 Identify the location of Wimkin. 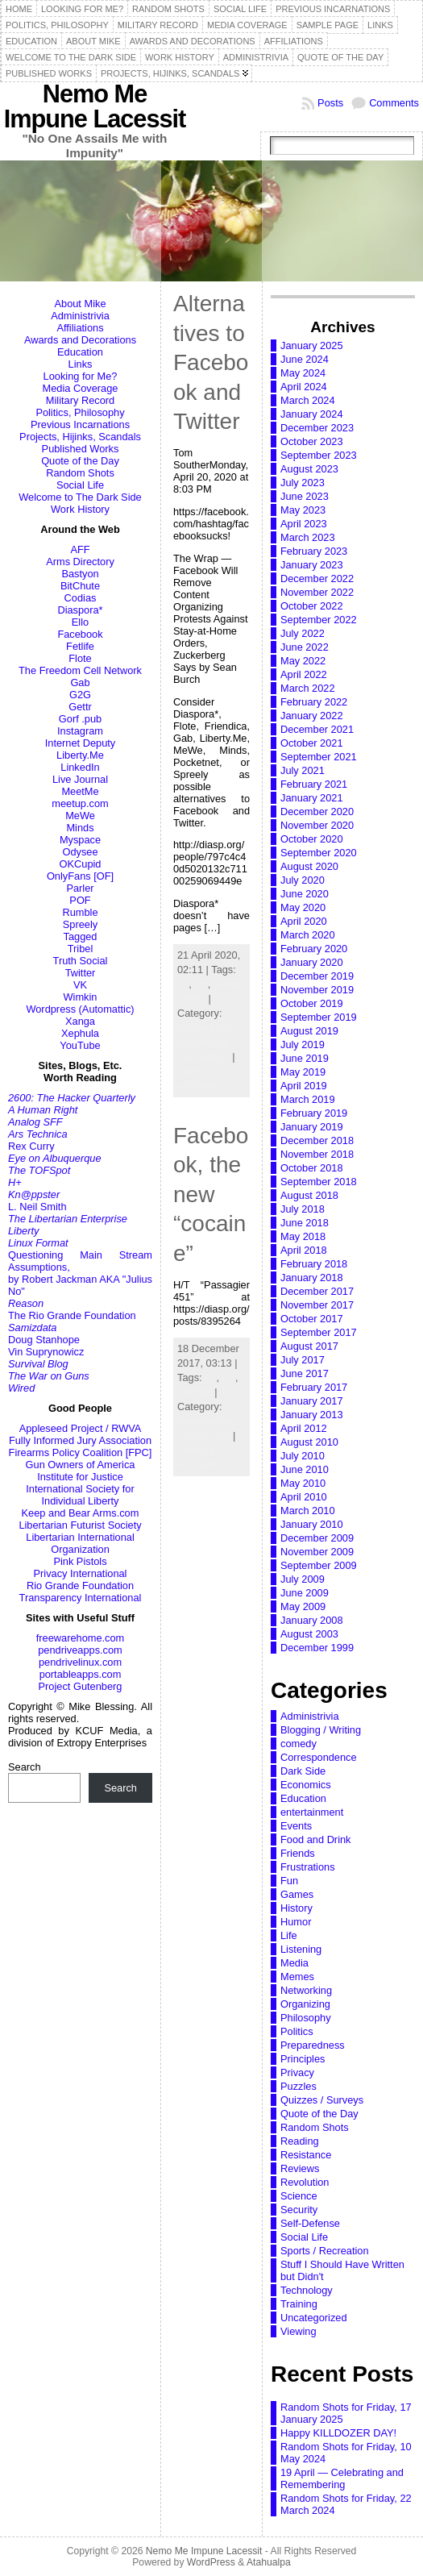
(80, 997).